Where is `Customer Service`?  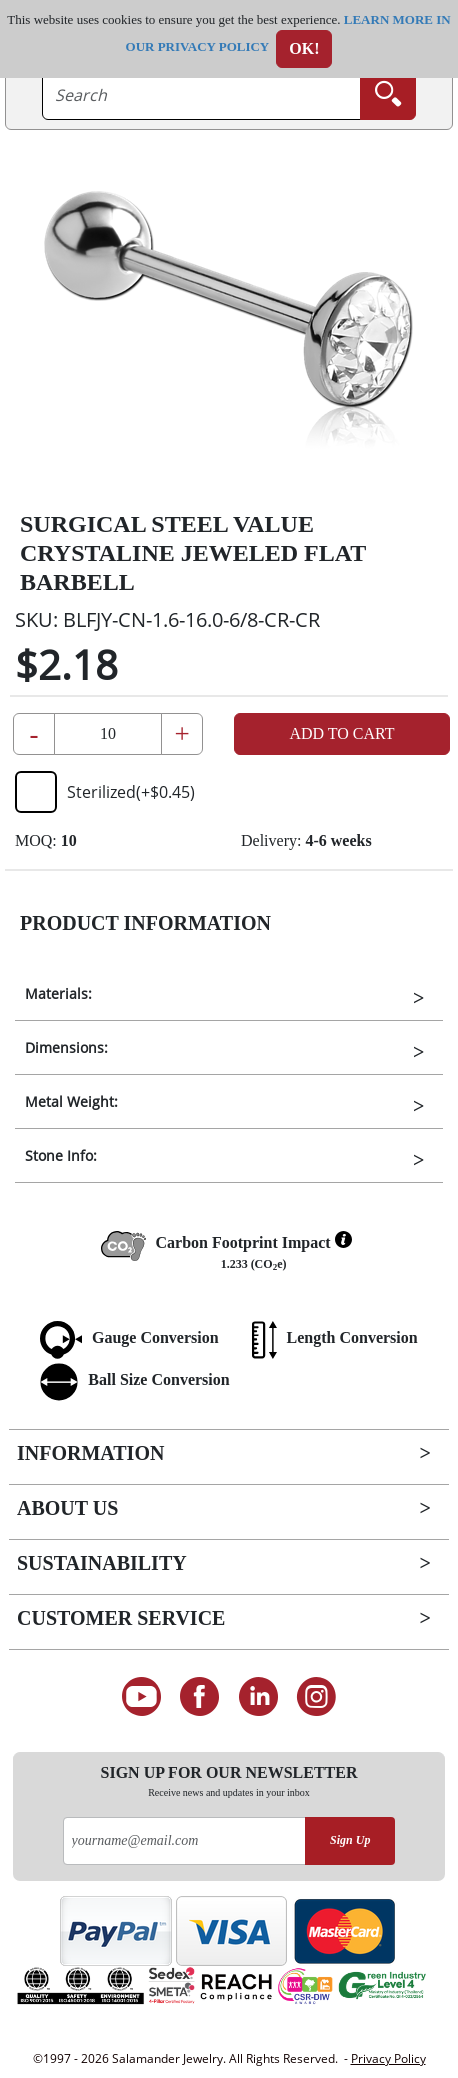
Customer Service is located at coordinates (121, 1618).